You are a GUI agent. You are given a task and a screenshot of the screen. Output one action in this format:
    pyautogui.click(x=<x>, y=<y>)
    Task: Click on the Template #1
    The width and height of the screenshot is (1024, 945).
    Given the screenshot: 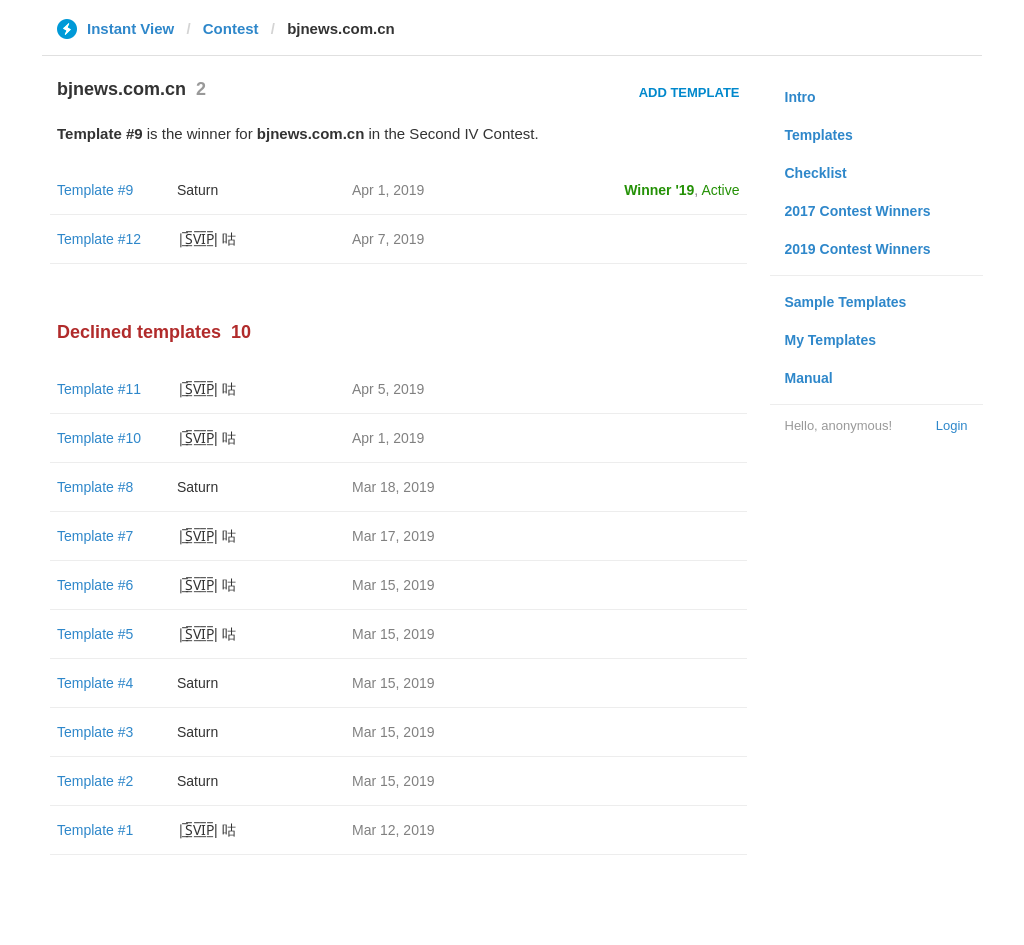 What is the action you would take?
    pyautogui.click(x=95, y=830)
    